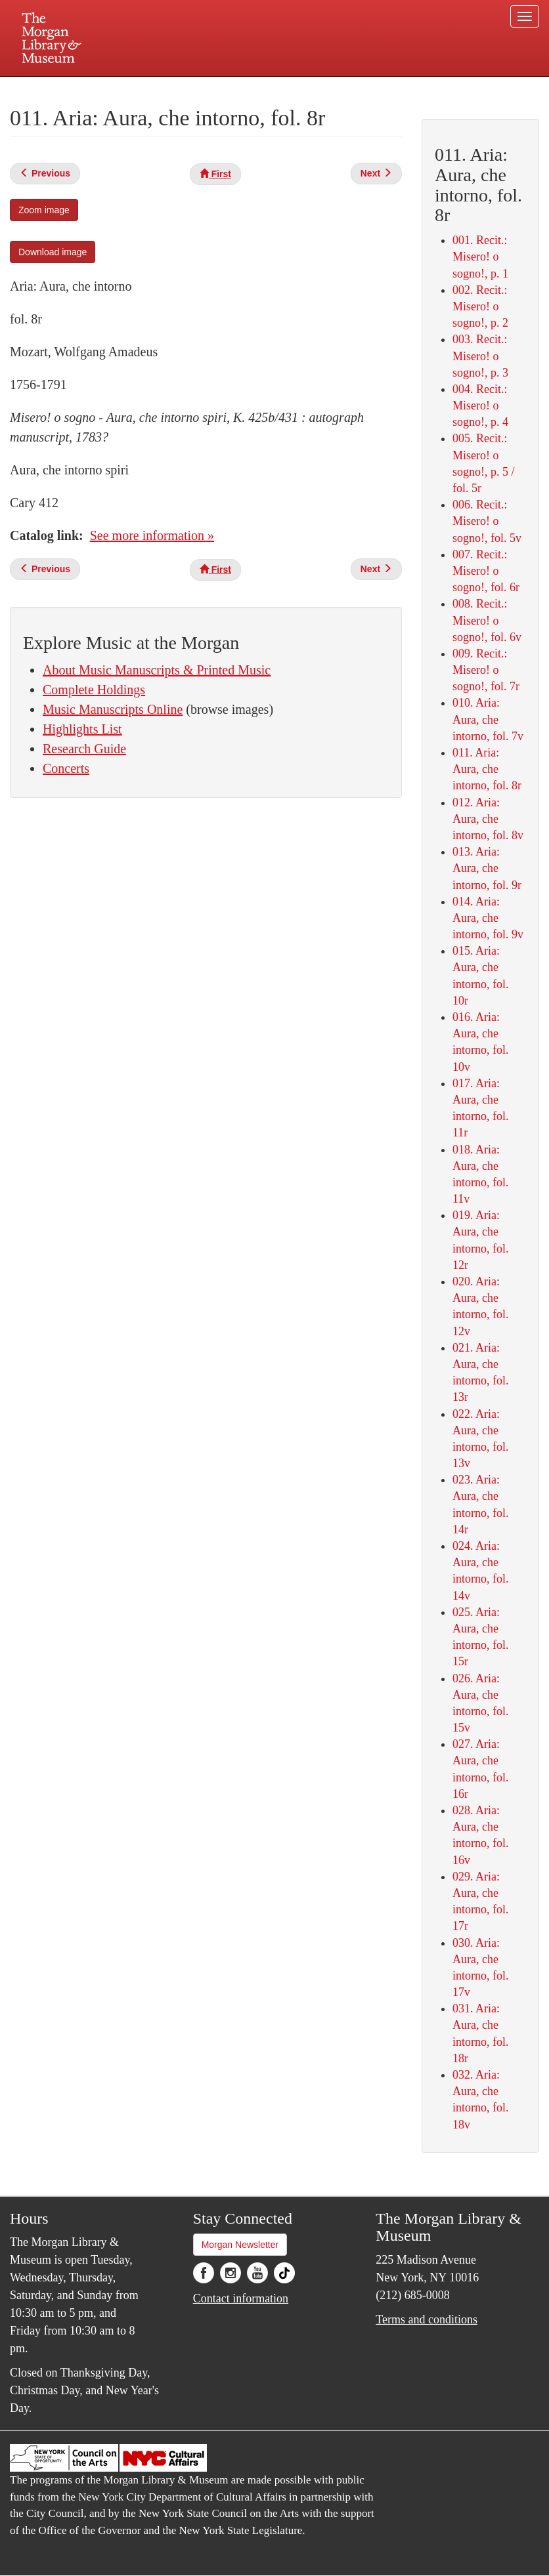  What do you see at coordinates (52, 252) in the screenshot?
I see `Download image` at bounding box center [52, 252].